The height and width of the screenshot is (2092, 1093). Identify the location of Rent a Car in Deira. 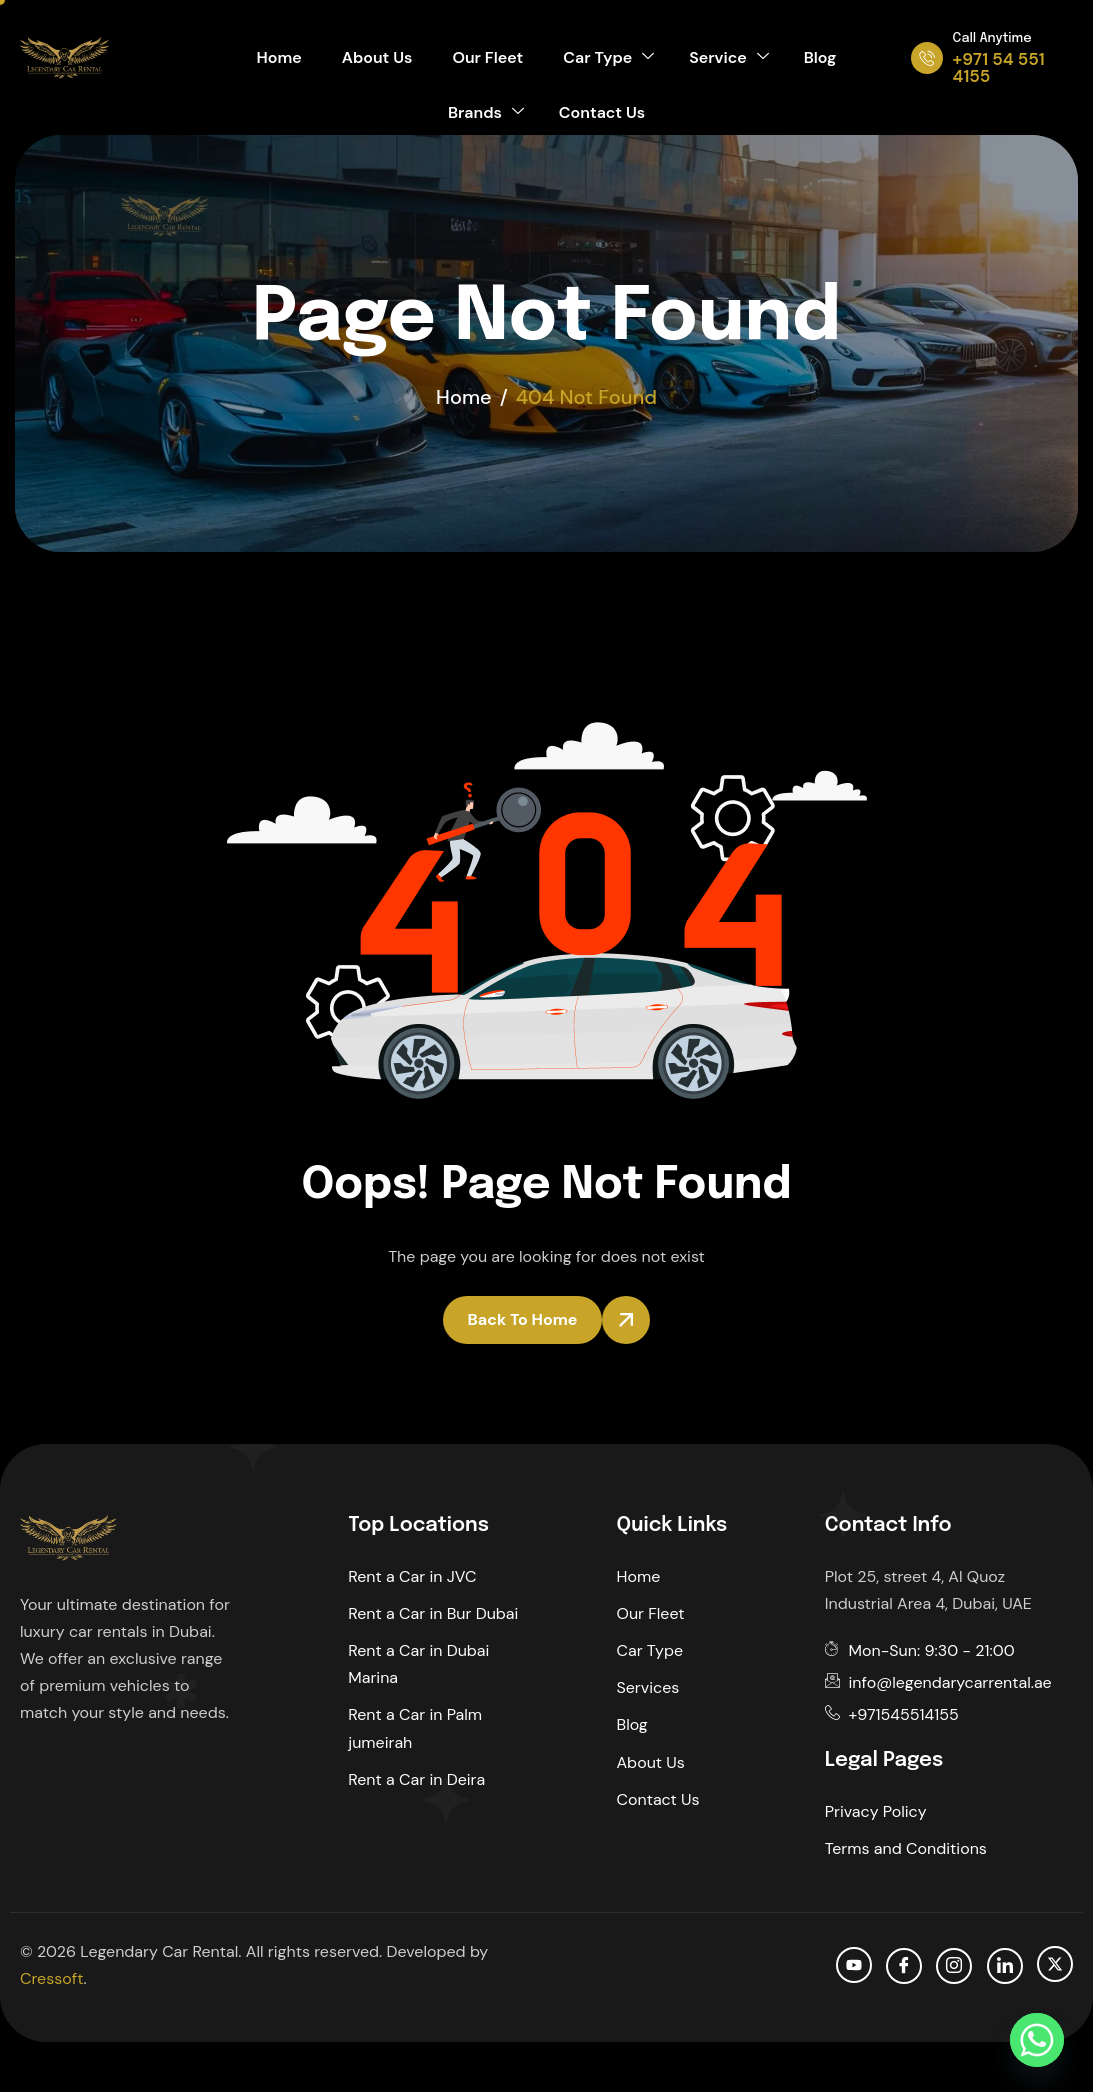
(416, 1779).